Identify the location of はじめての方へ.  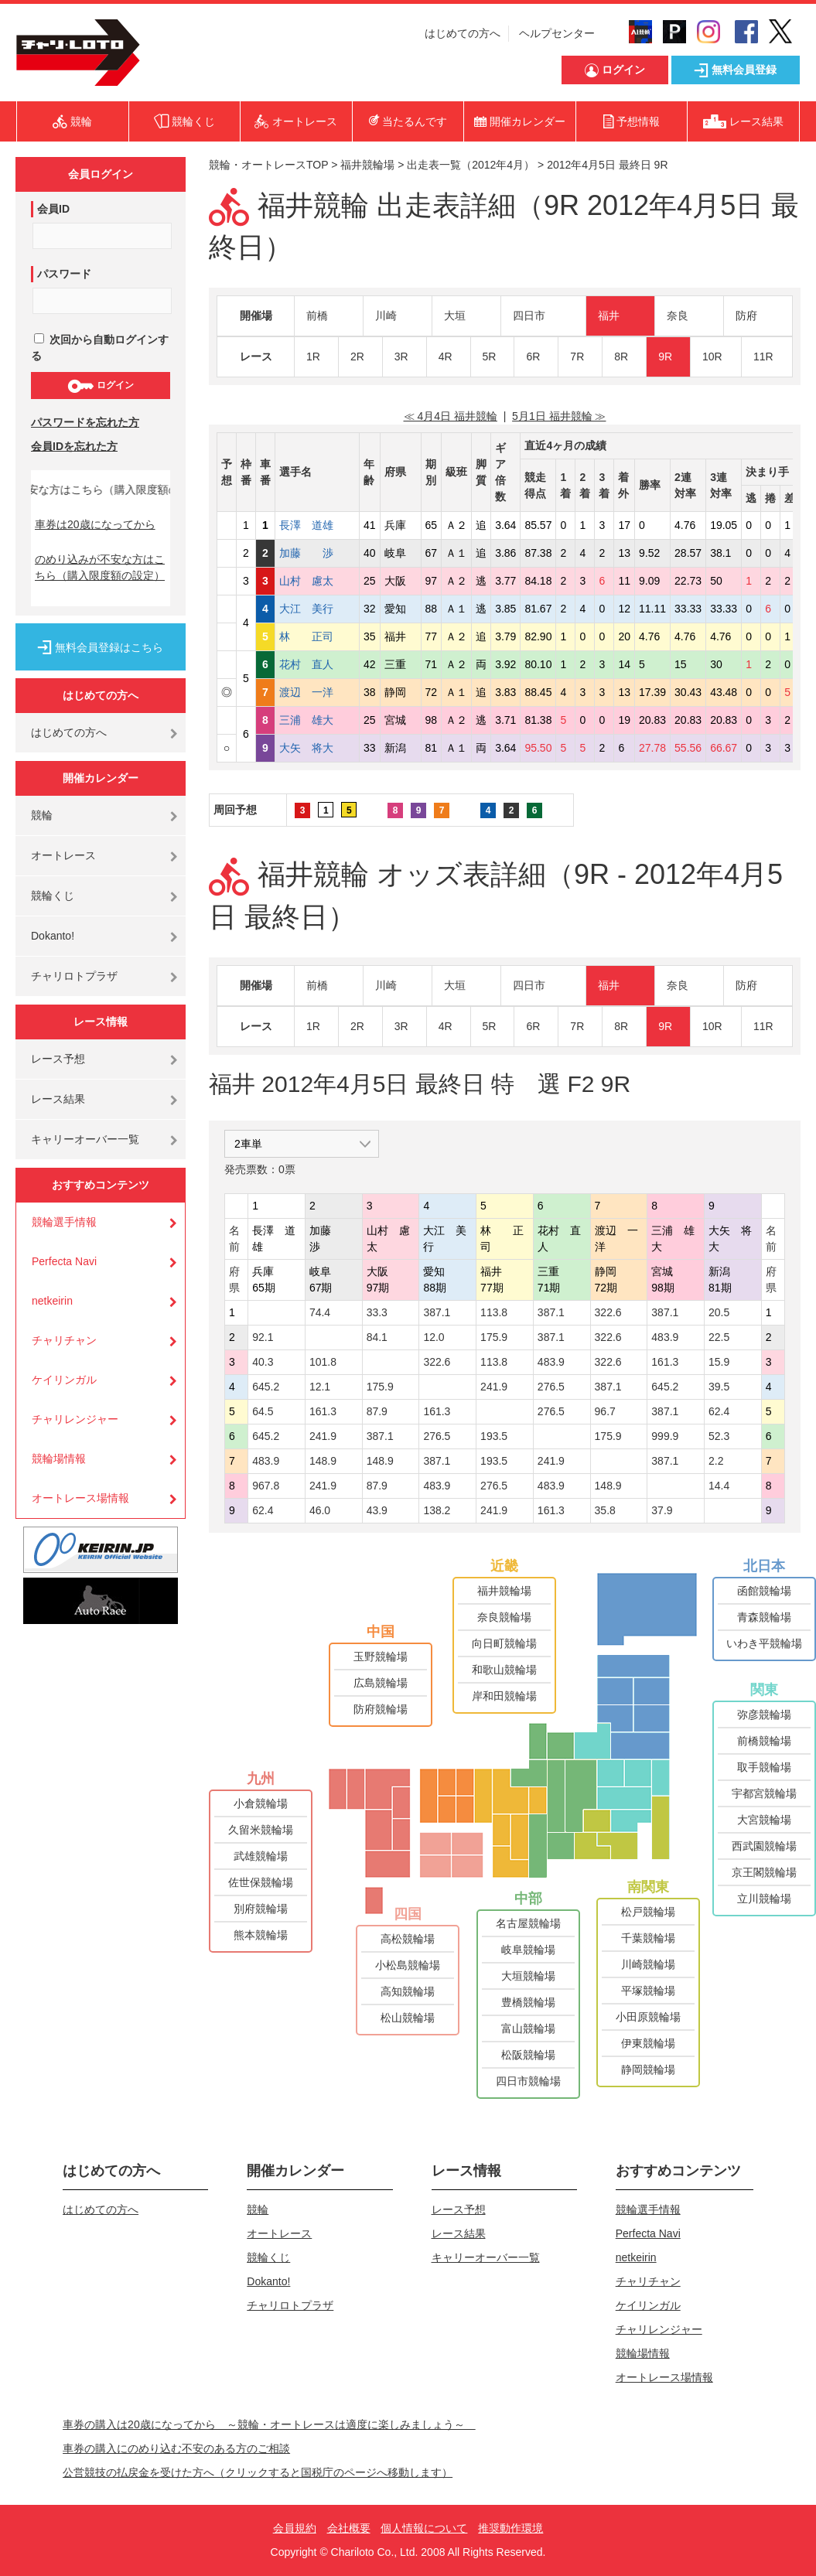
(462, 33).